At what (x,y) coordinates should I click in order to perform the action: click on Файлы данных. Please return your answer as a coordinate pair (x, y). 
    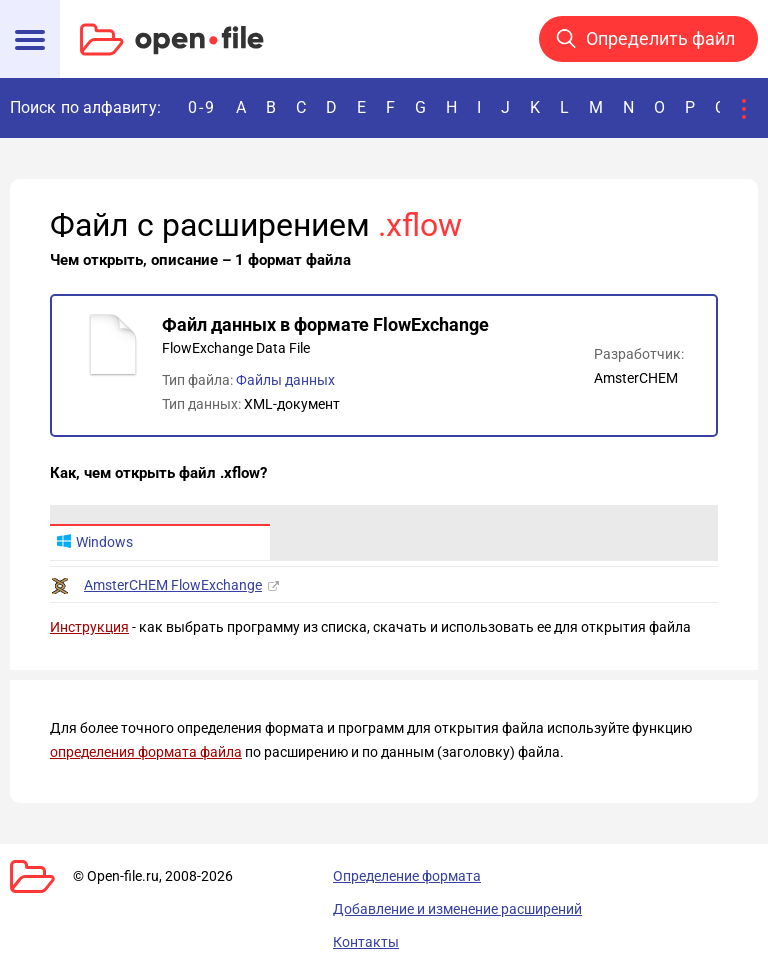
    Looking at the image, I should click on (285, 380).